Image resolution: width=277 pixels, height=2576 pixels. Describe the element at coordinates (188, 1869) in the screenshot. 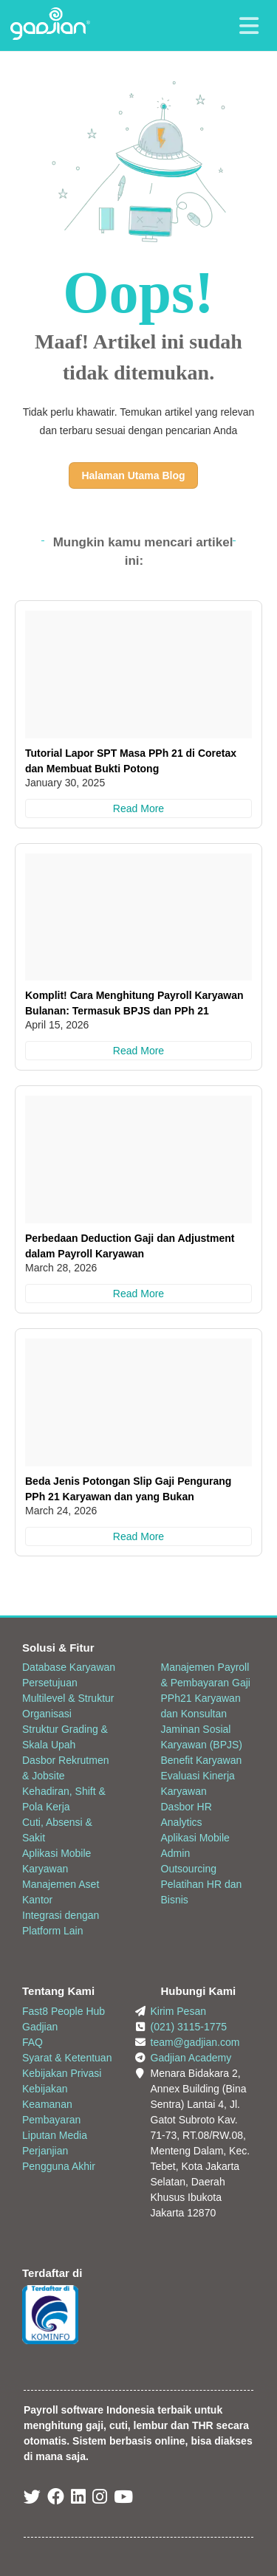

I see `Outsourcing` at that location.